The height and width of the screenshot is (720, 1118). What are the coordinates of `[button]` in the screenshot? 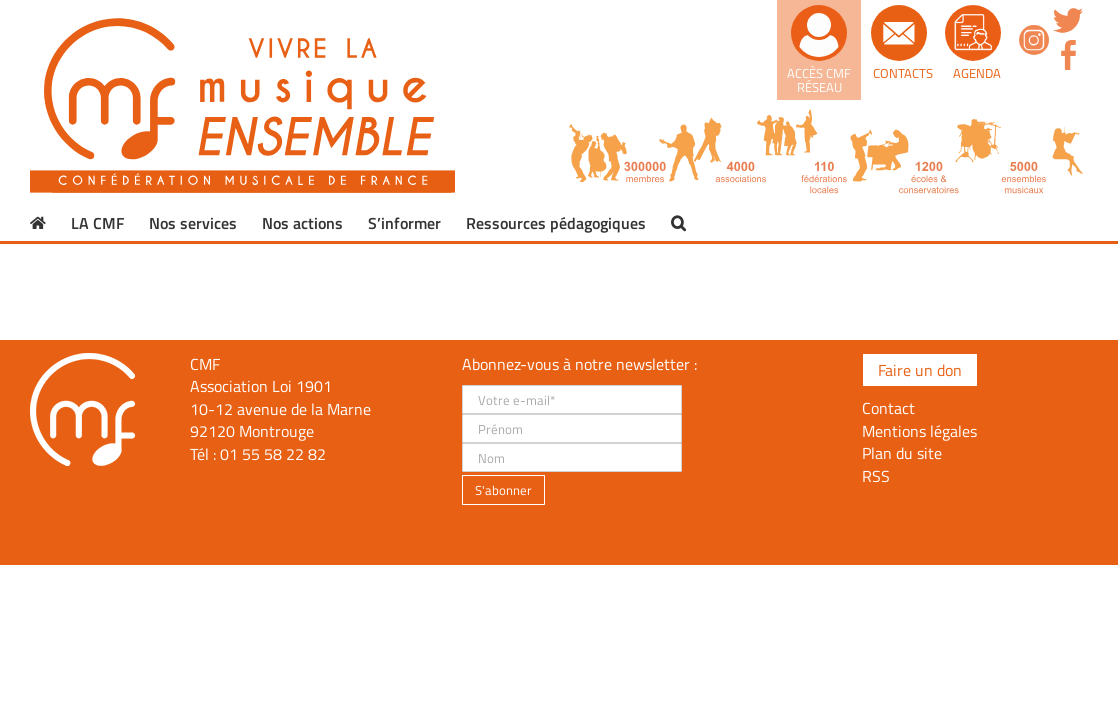 It's located at (678, 223).